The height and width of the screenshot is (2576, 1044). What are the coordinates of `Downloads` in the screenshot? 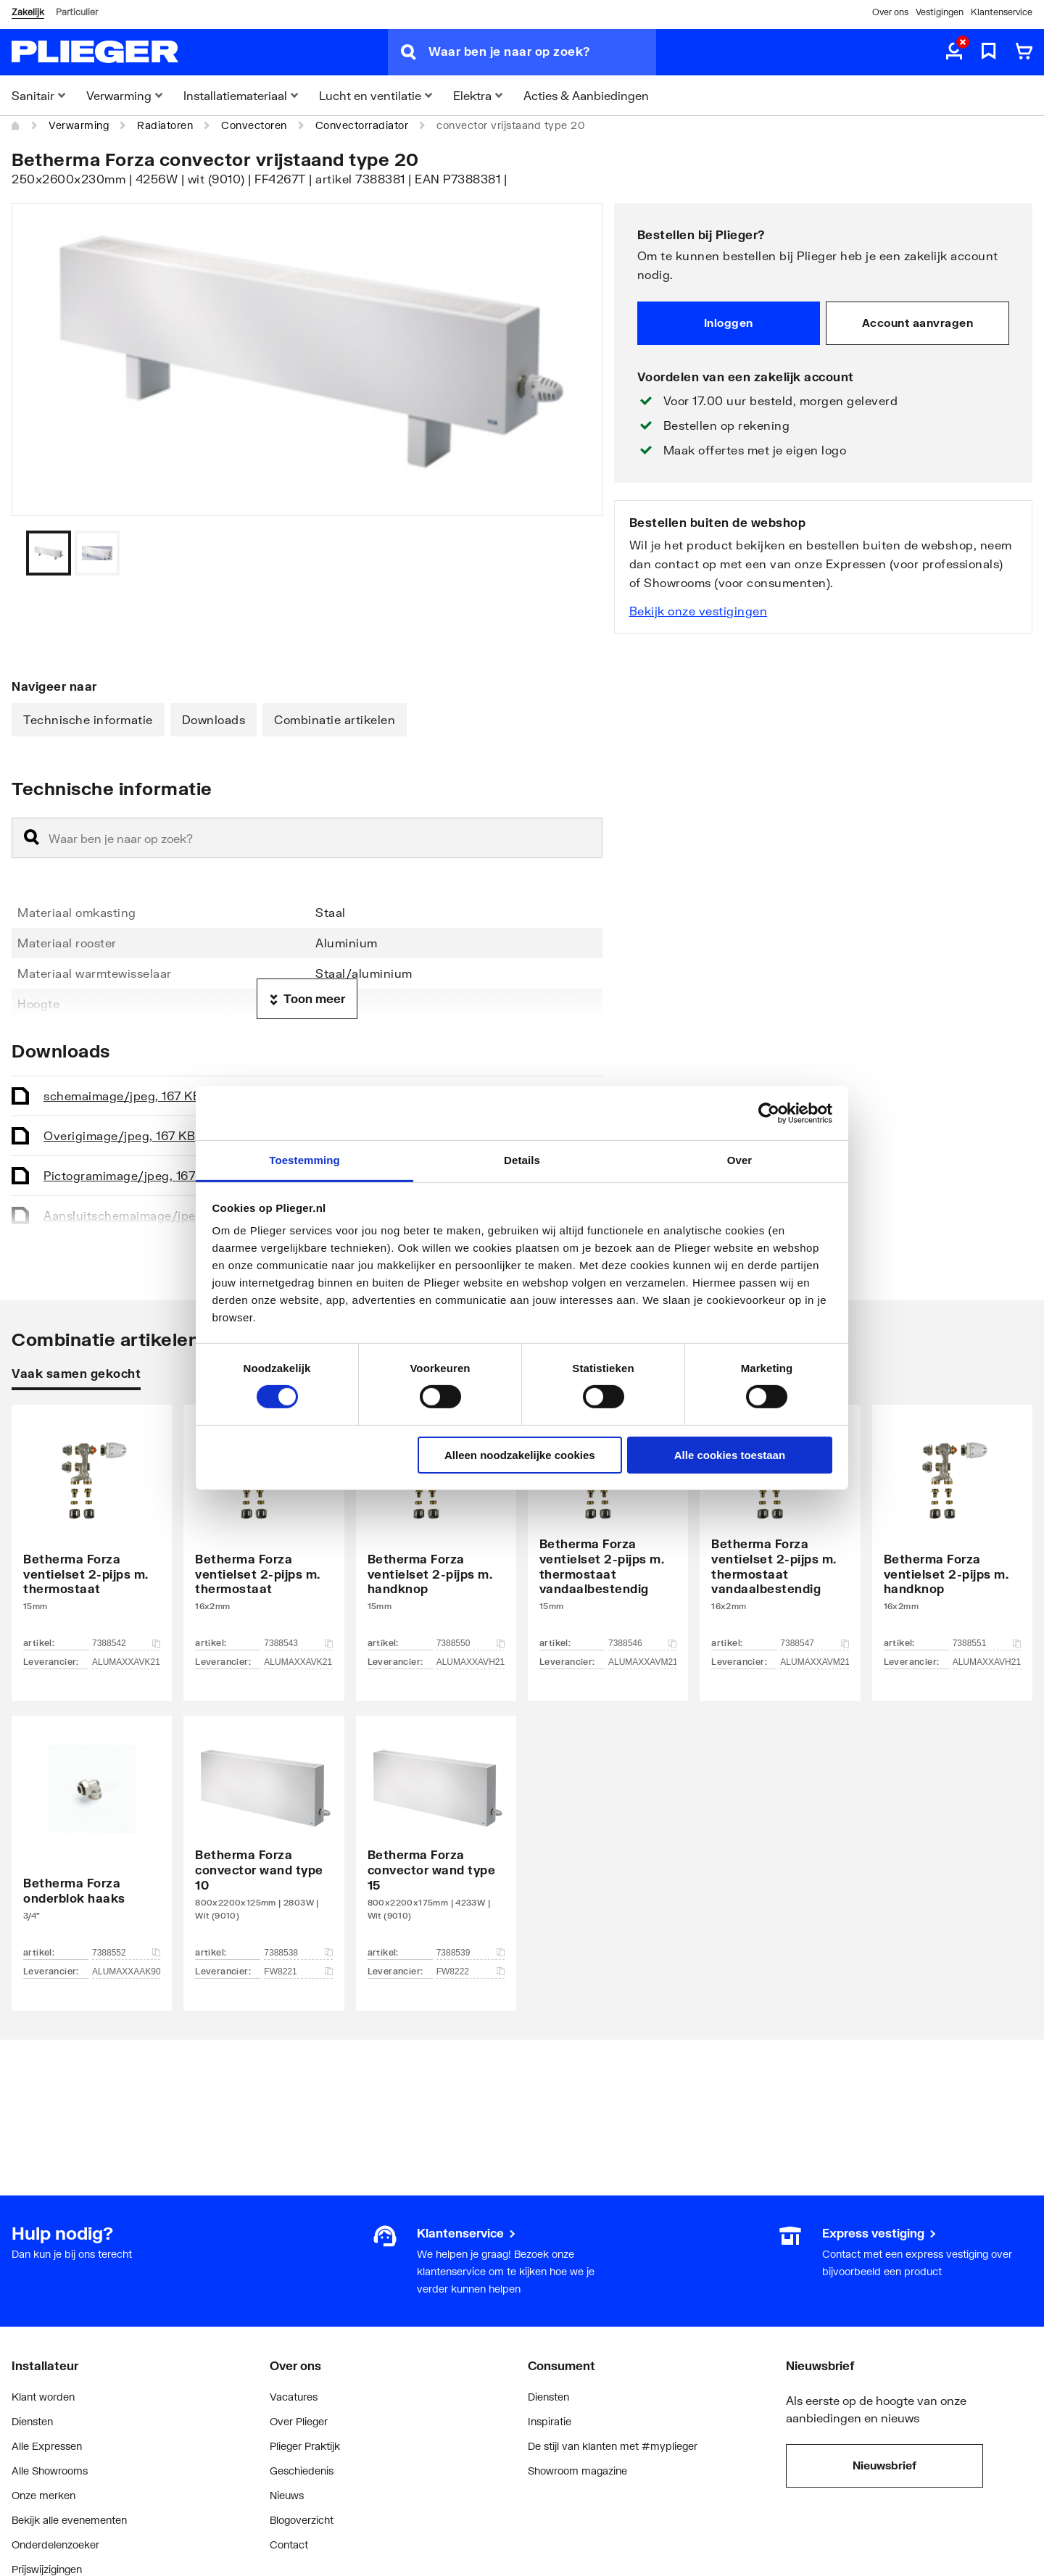 It's located at (214, 719).